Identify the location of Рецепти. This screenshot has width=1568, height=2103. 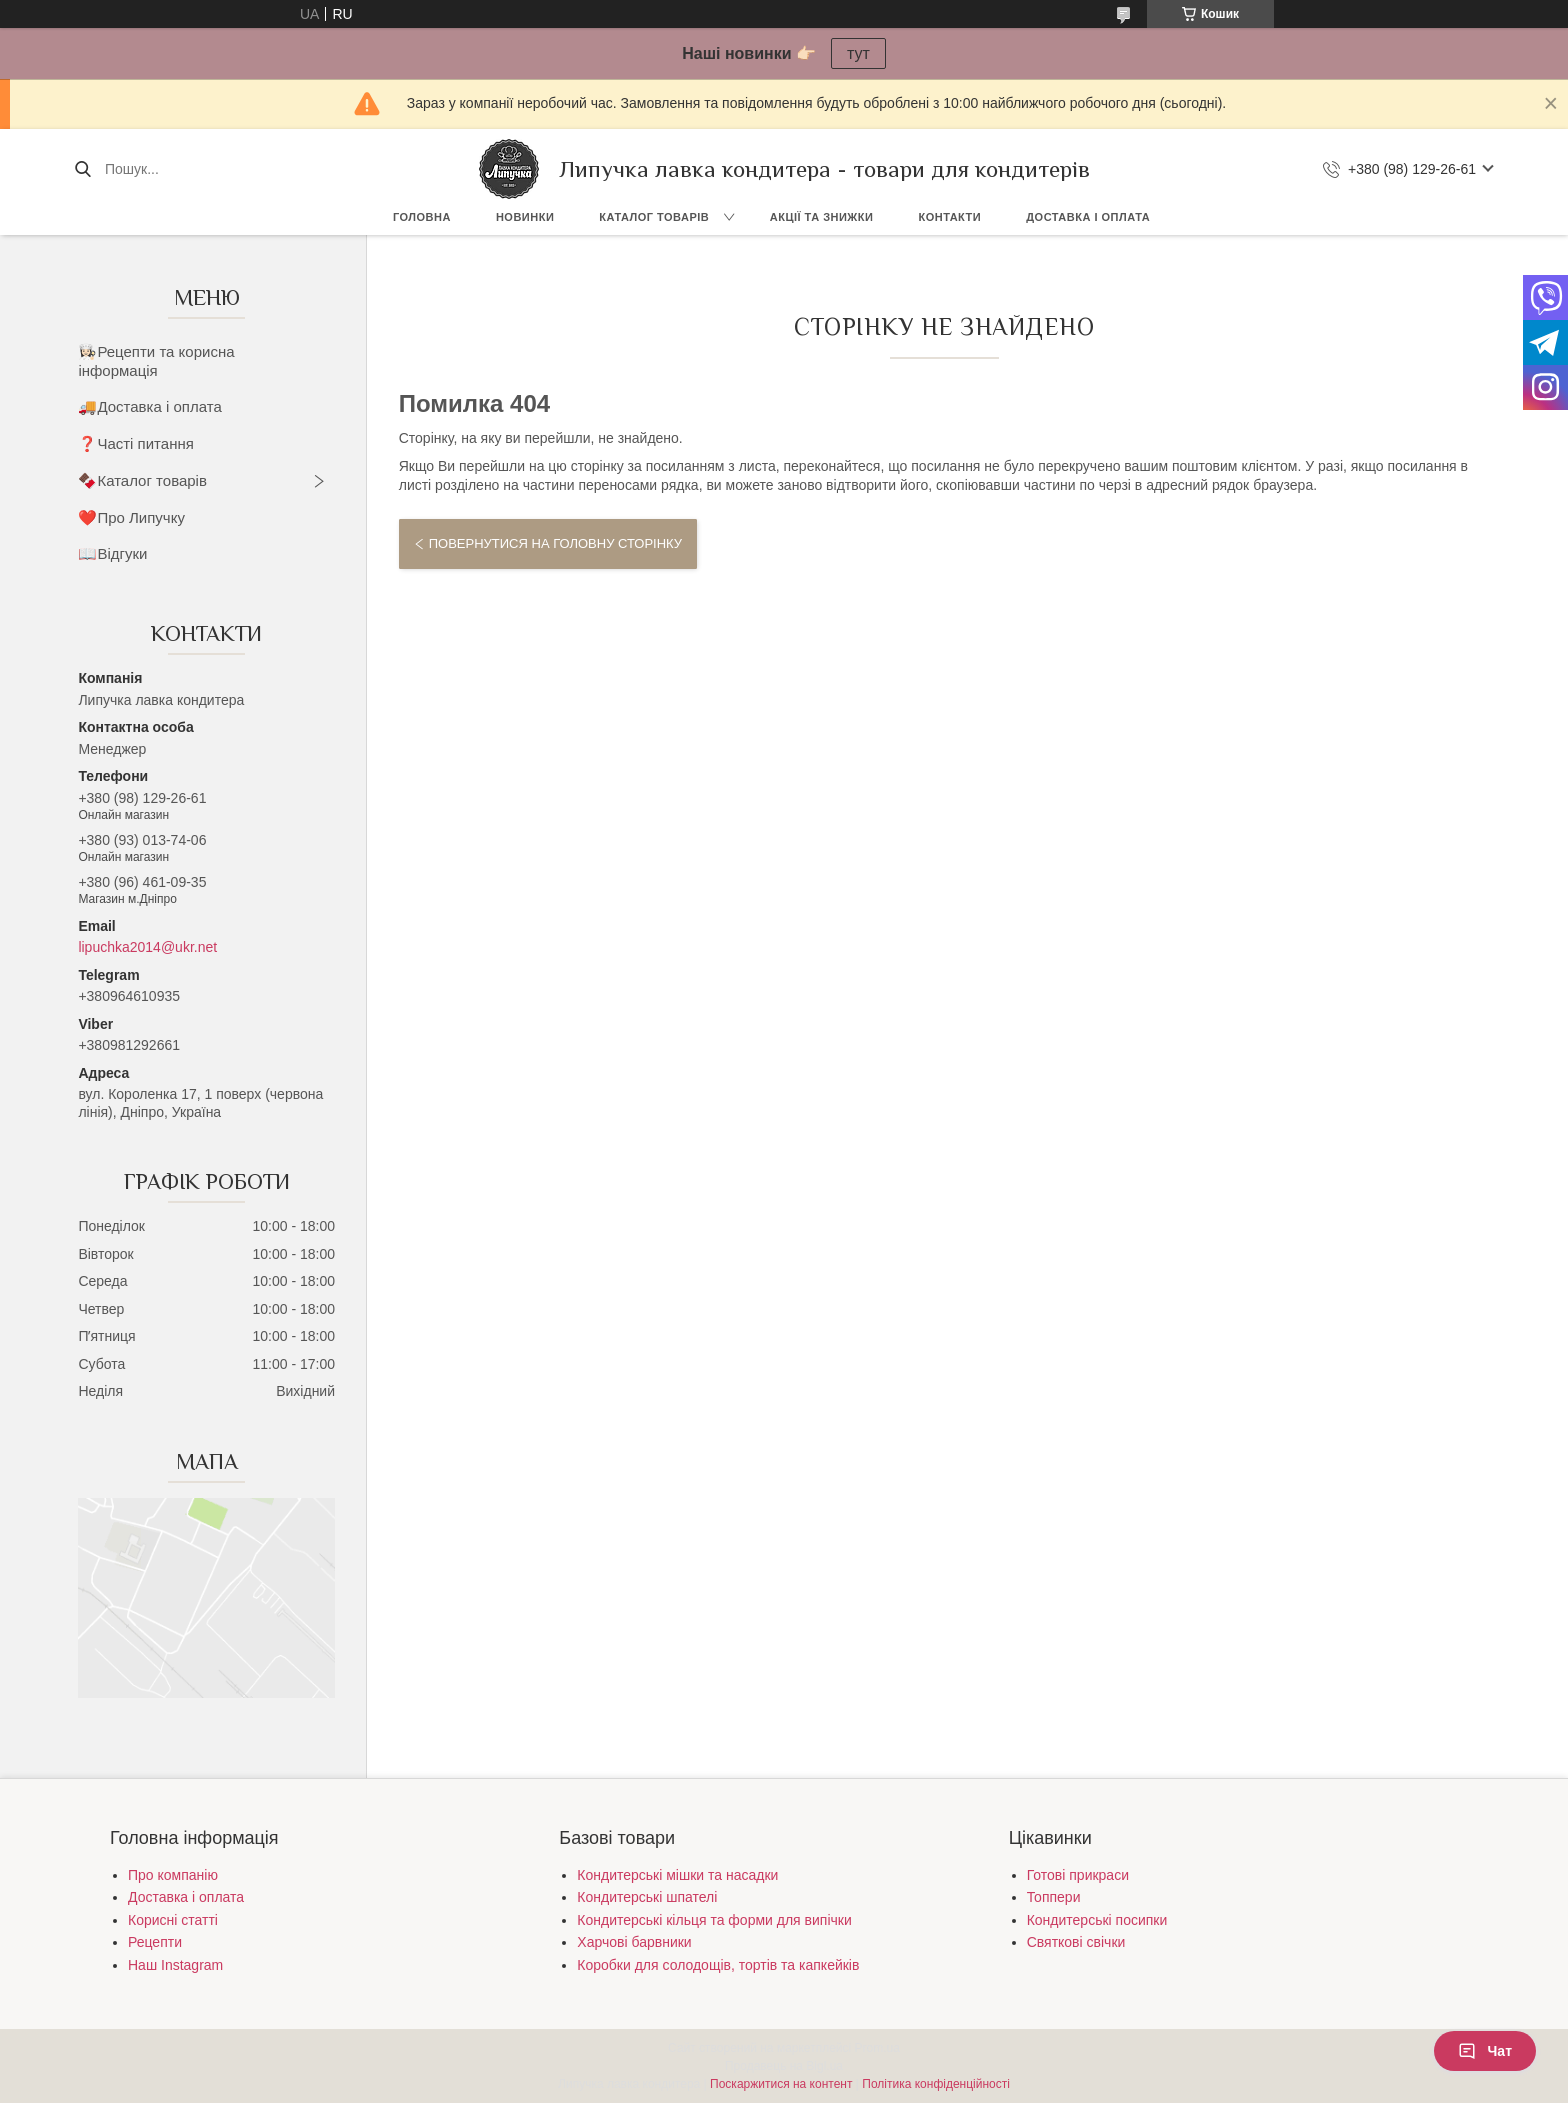
(155, 1942).